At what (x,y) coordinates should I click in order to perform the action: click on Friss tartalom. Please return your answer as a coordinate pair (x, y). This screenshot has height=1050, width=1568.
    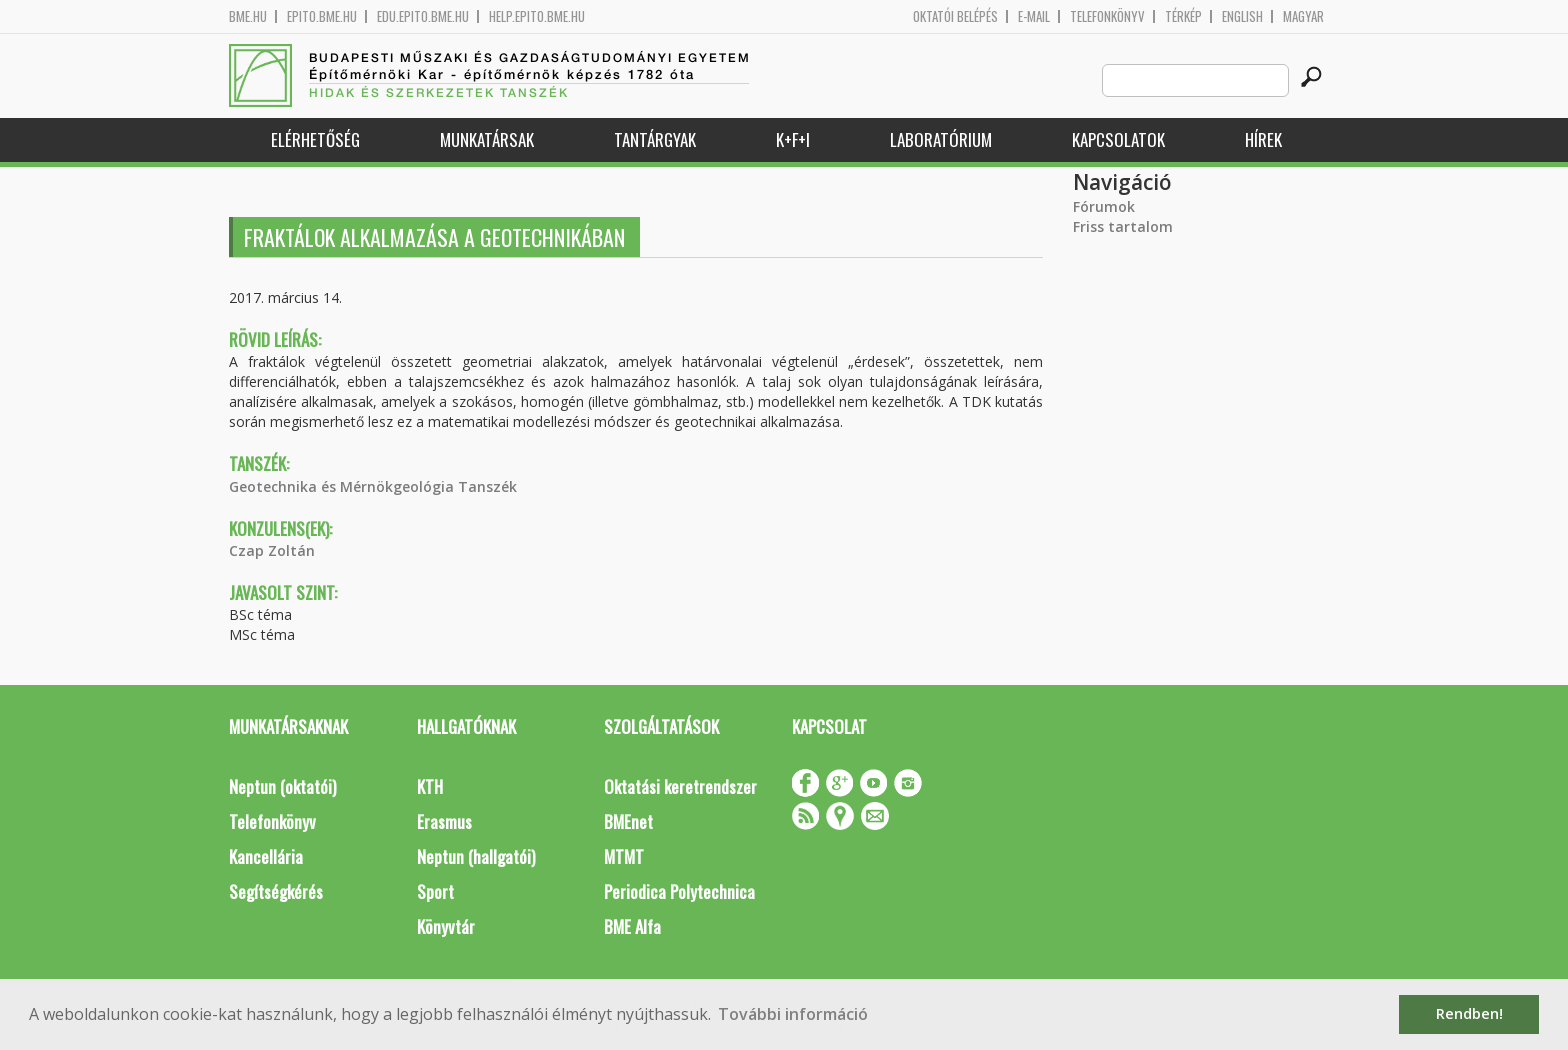
    Looking at the image, I should click on (1123, 226).